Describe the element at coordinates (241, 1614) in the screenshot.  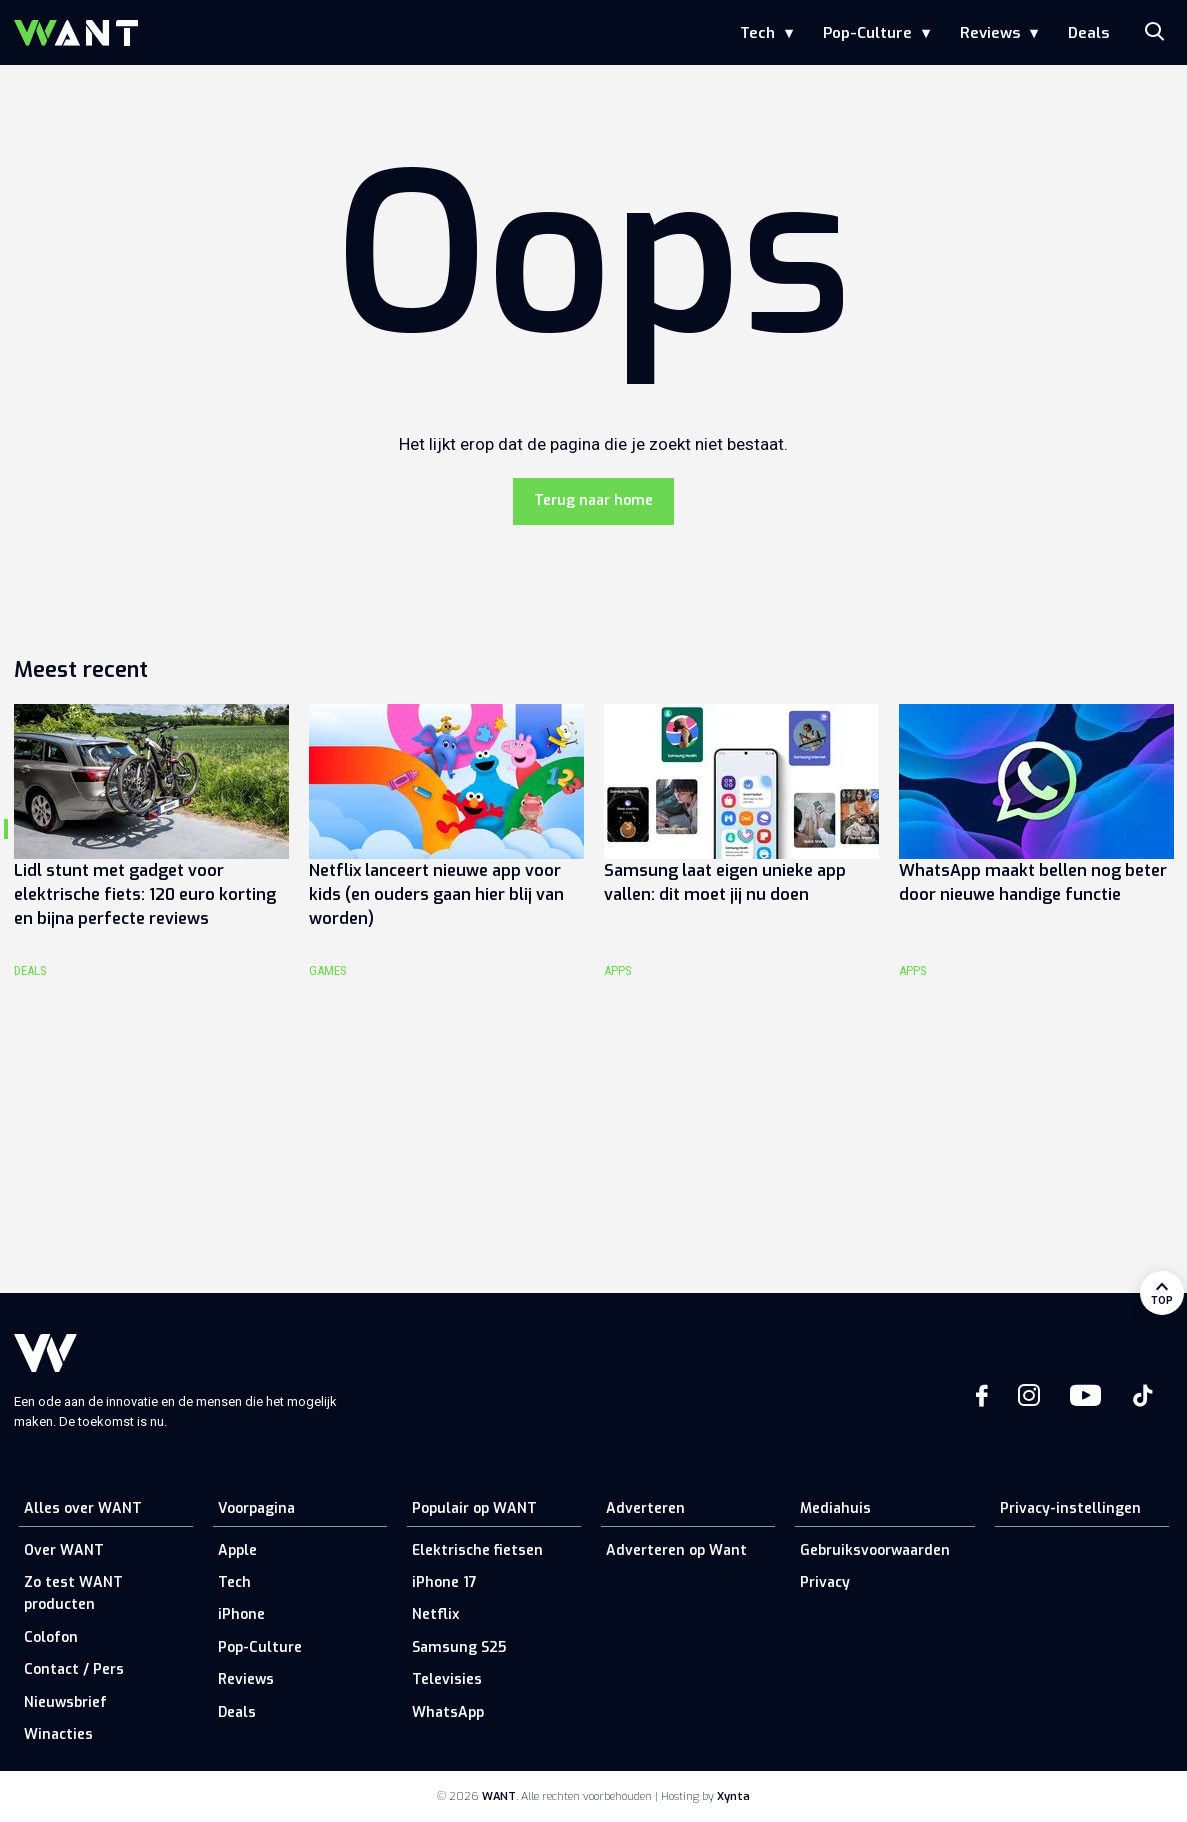
I see `iPhone` at that location.